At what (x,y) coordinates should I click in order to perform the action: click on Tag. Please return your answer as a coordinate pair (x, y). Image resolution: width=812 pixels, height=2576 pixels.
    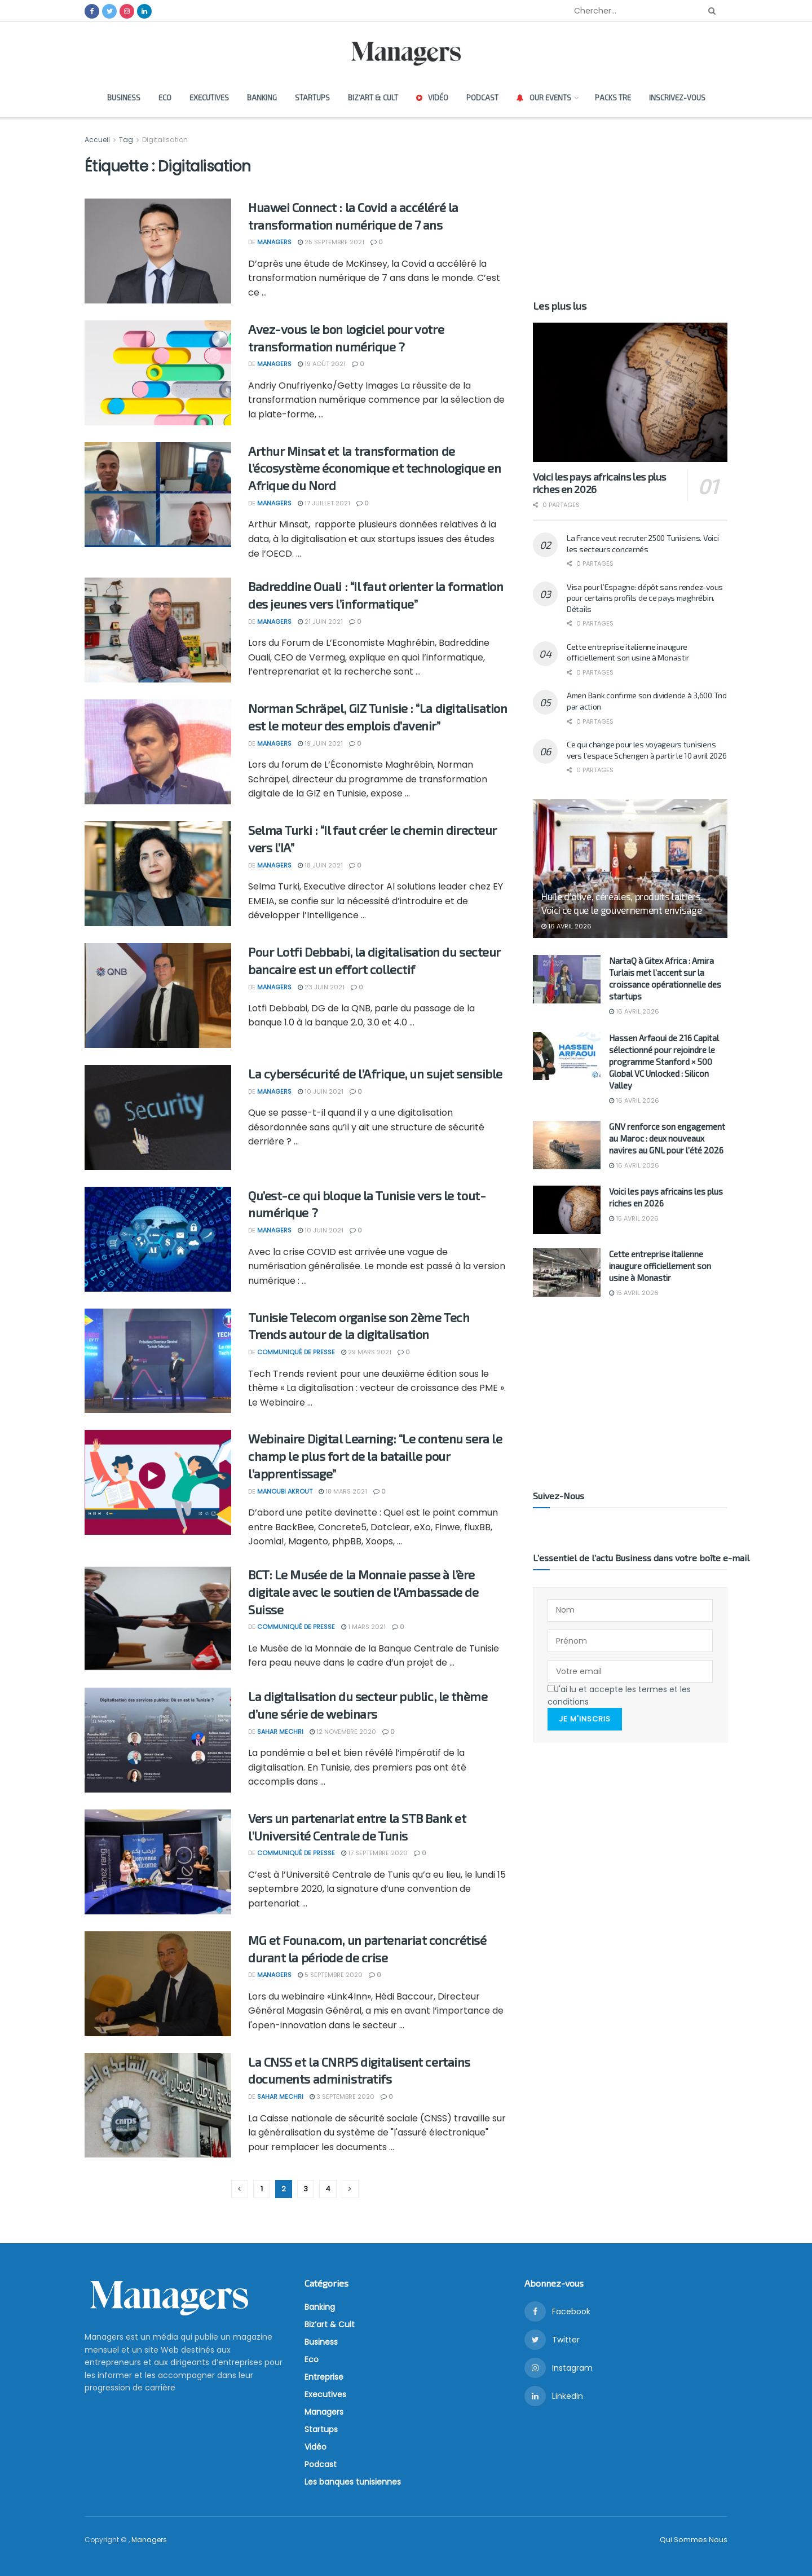
    Looking at the image, I should click on (126, 139).